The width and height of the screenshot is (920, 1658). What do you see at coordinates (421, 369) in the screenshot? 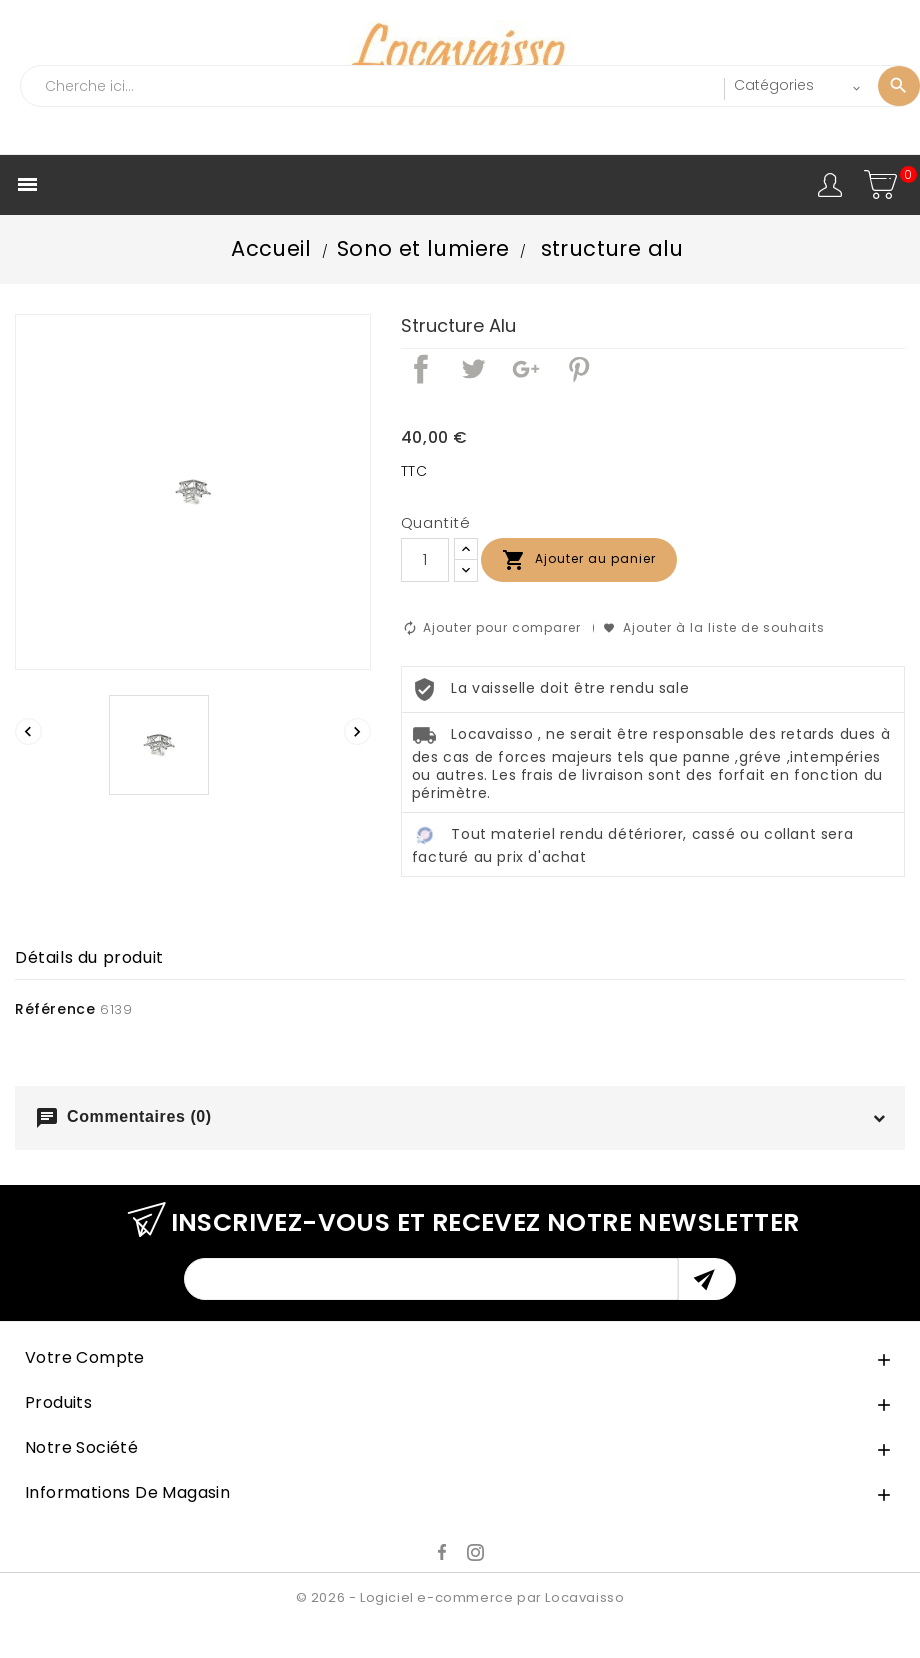
I see `Partager` at bounding box center [421, 369].